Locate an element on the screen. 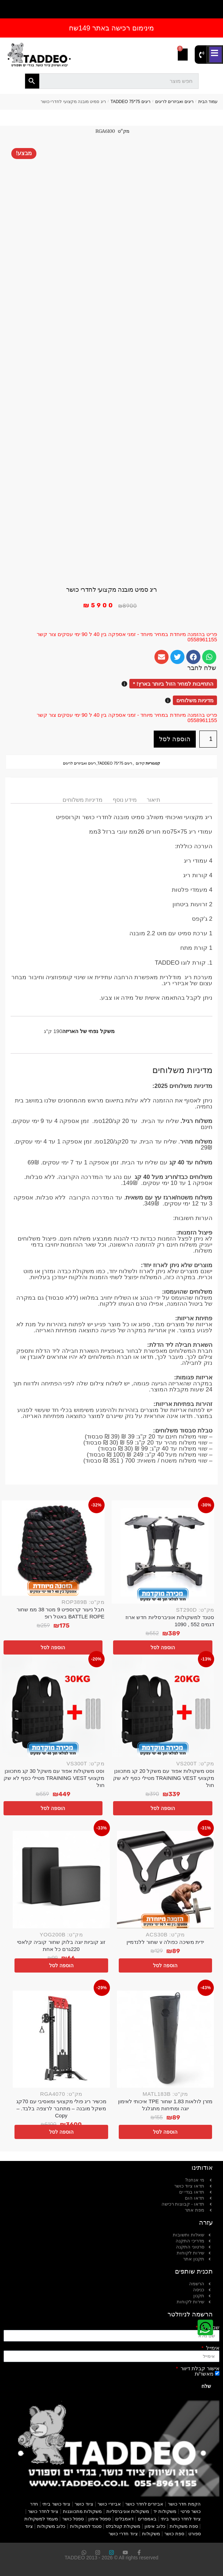 This screenshot has width=223, height=2576. תיאור [tab] is located at coordinates (153, 800).